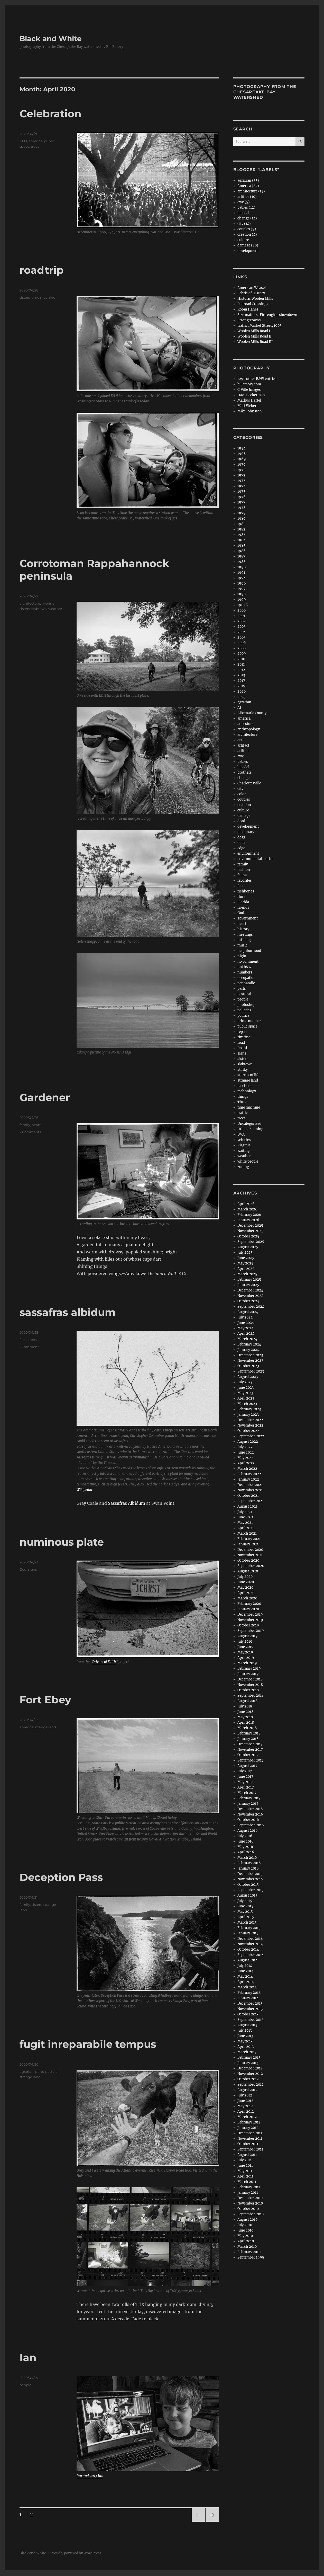  I want to click on billemory.com, so click(249, 384).